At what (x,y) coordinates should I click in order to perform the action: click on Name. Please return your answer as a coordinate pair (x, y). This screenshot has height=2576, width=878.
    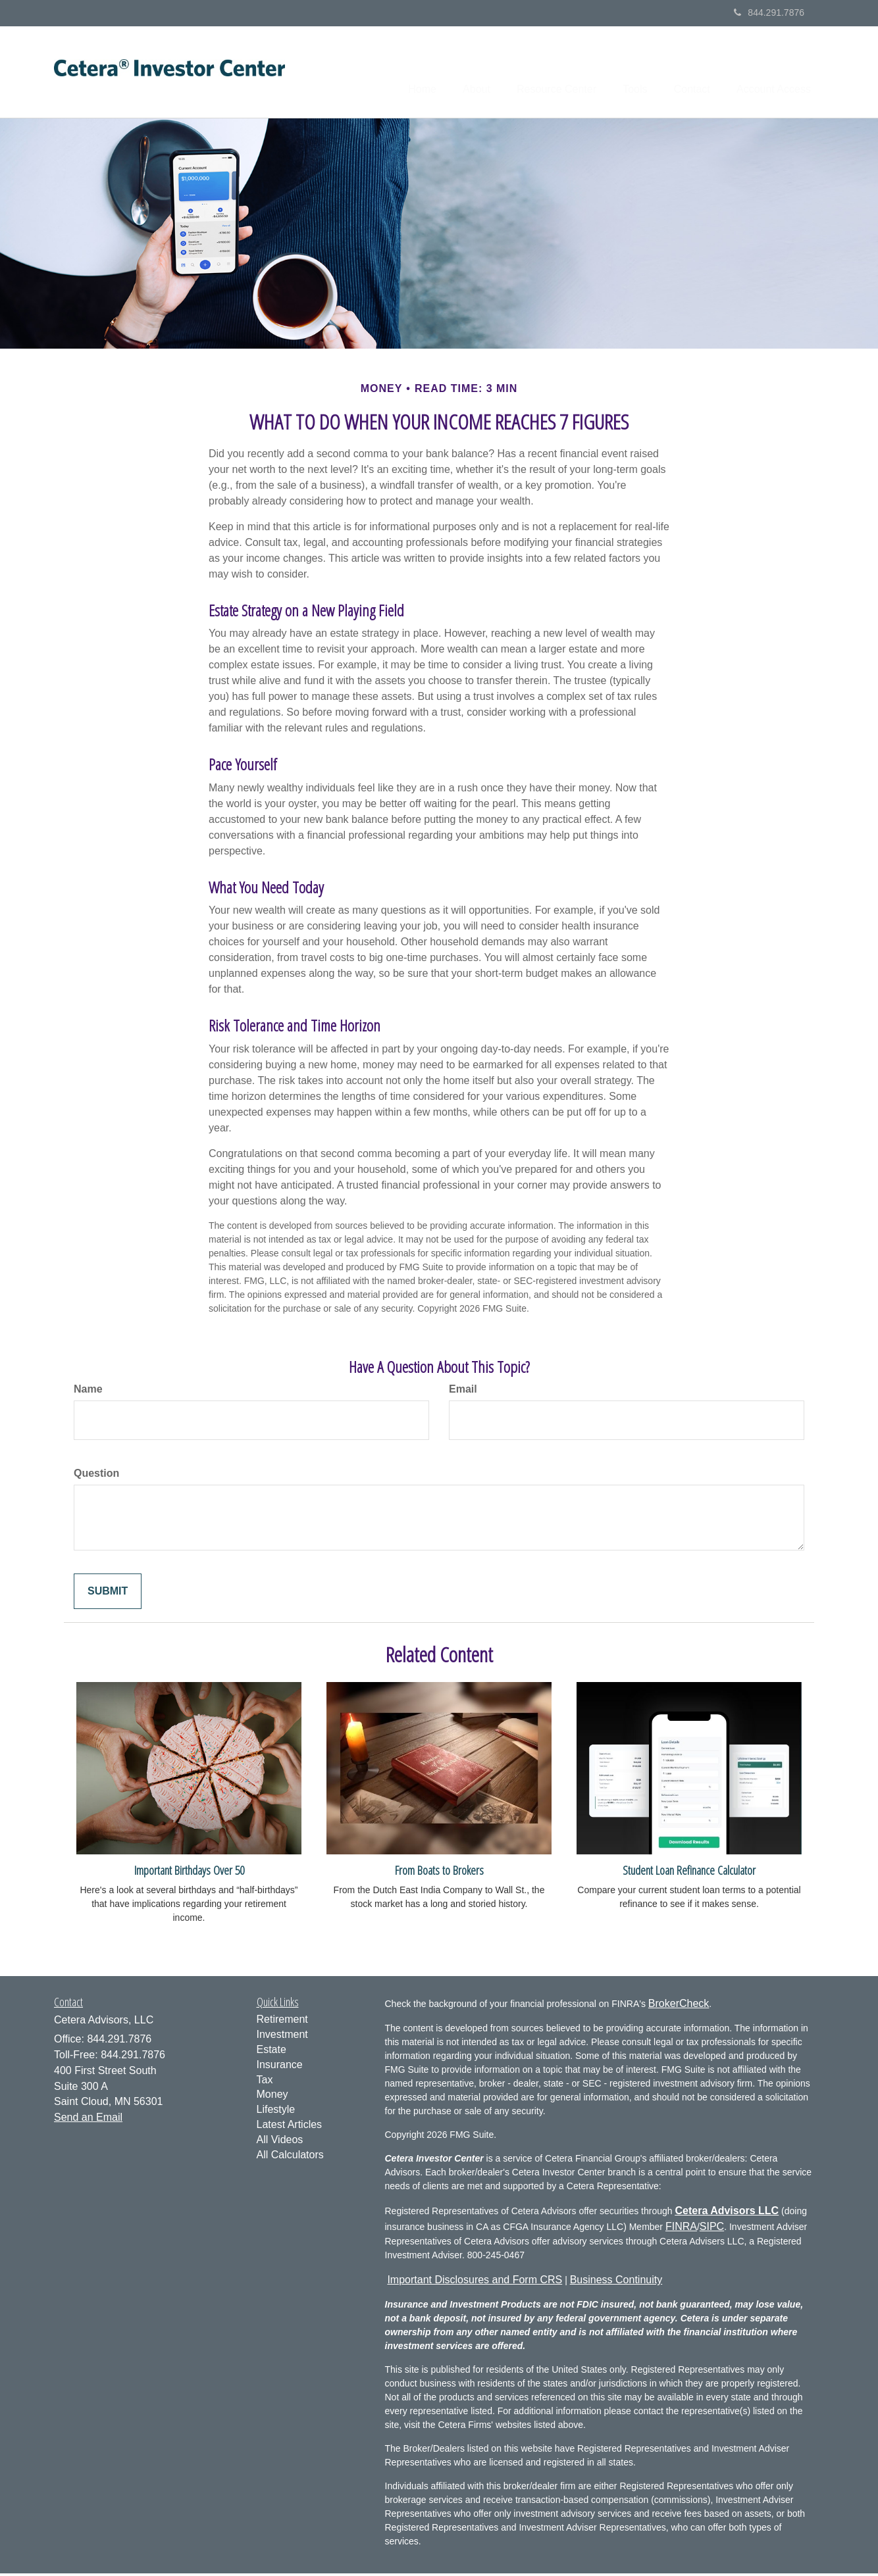
    Looking at the image, I should click on (88, 1391).